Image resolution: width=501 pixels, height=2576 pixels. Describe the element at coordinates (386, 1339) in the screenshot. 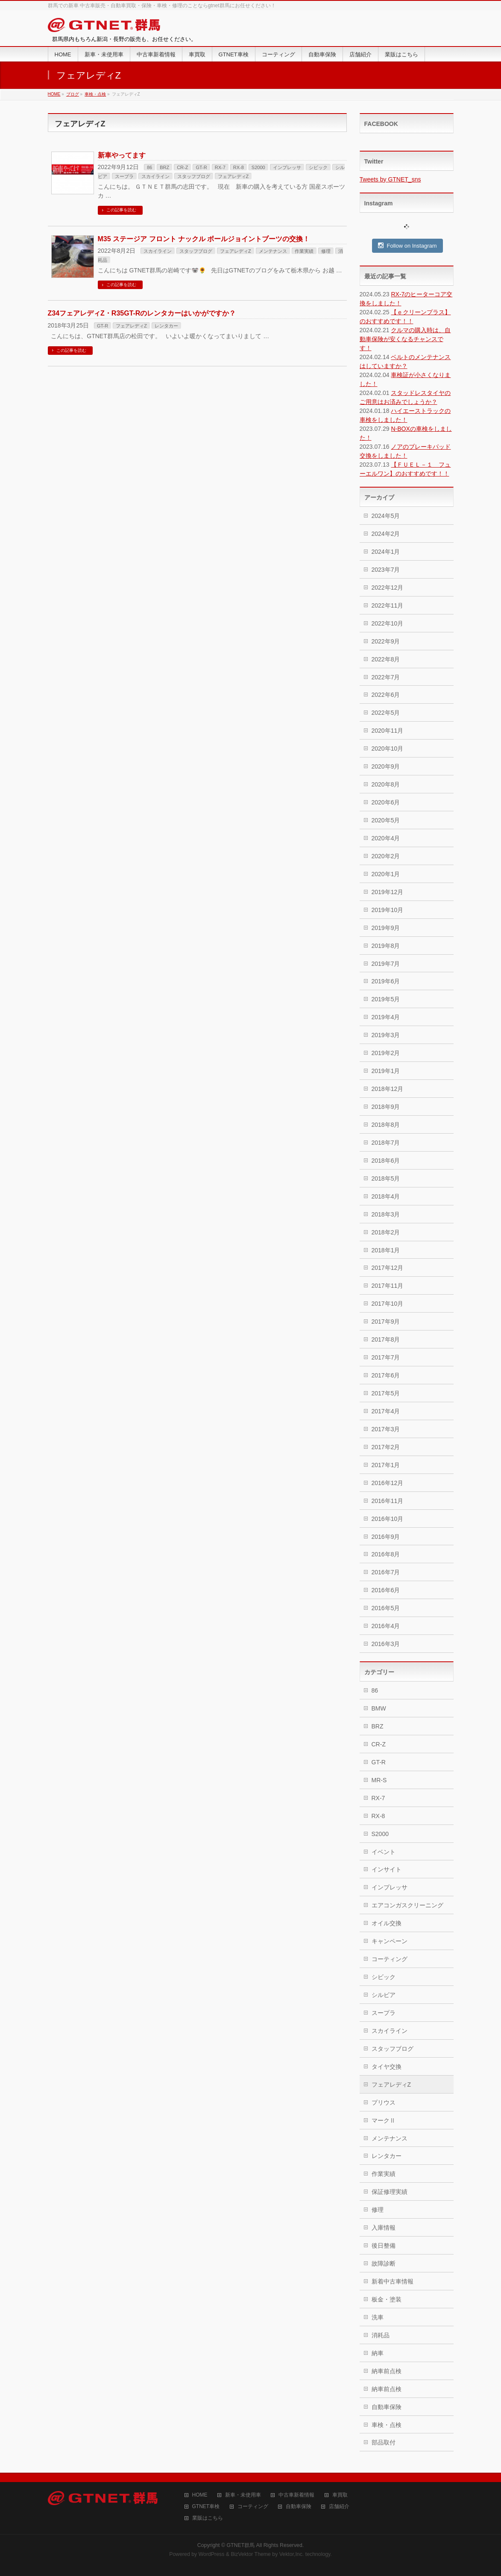

I see `2017年8月` at that location.